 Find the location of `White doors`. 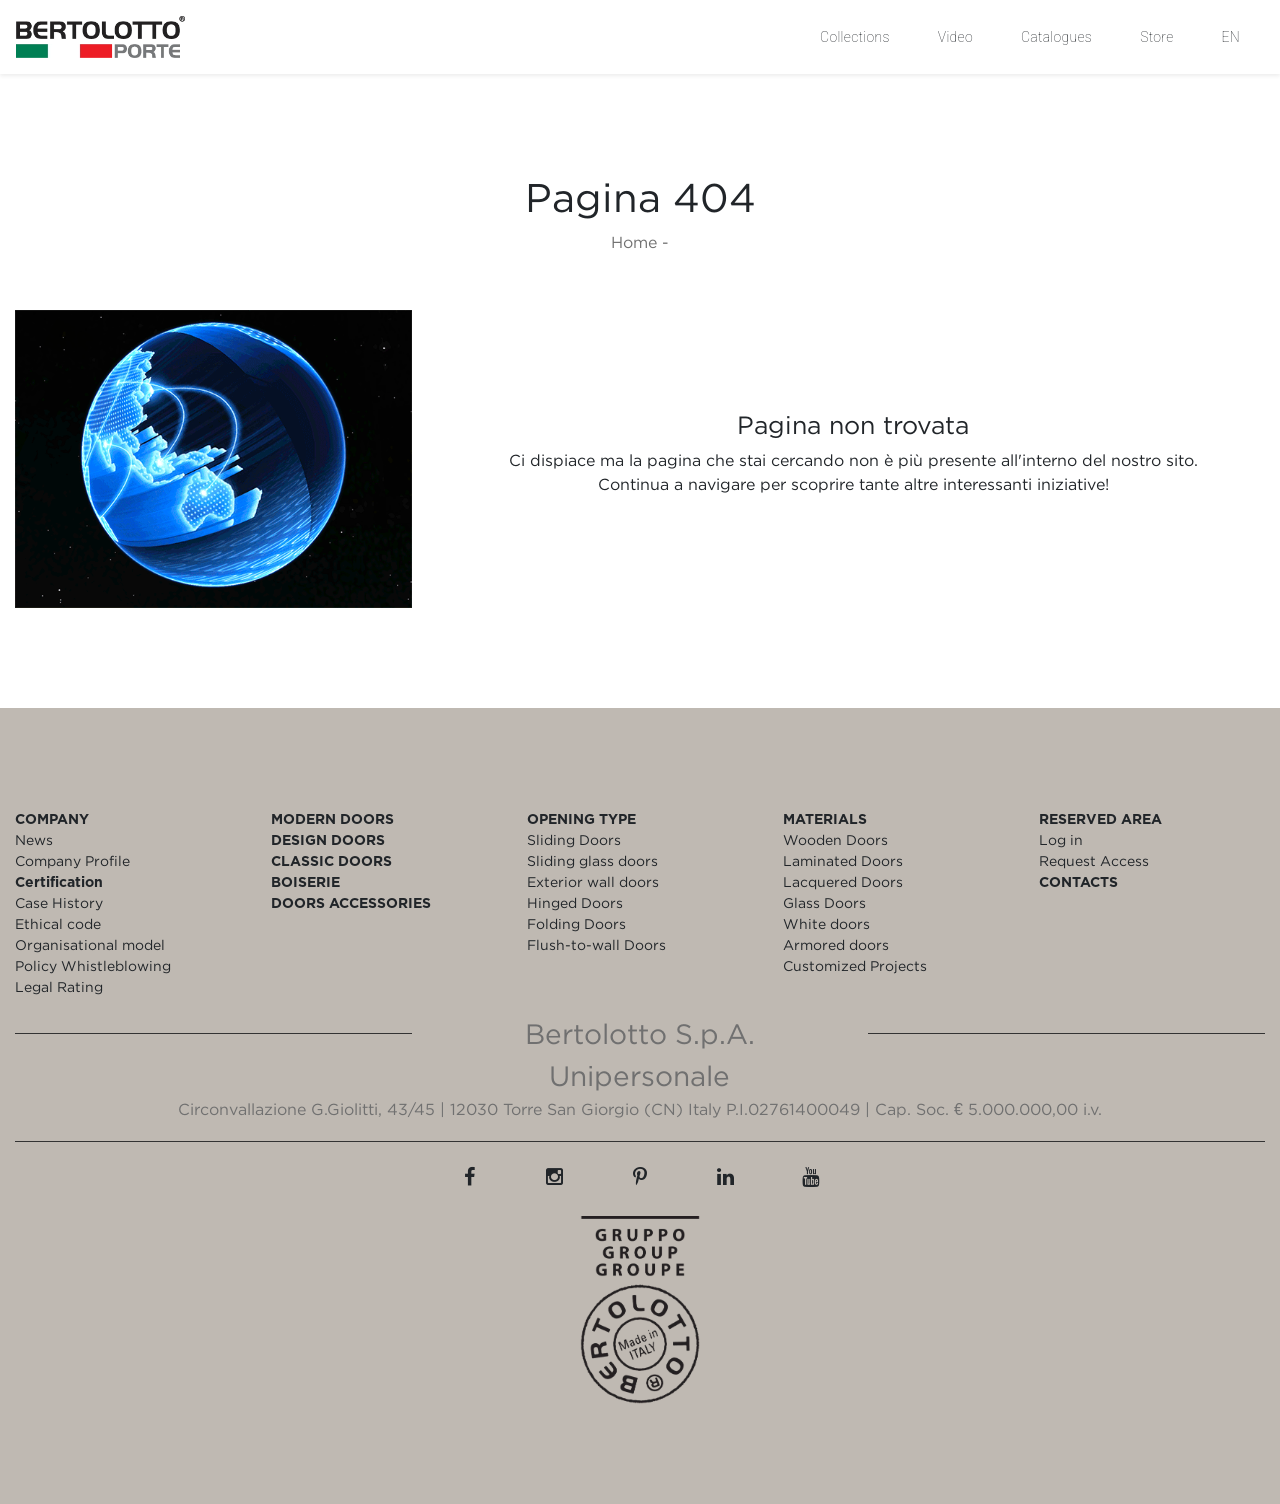

White doors is located at coordinates (826, 923).